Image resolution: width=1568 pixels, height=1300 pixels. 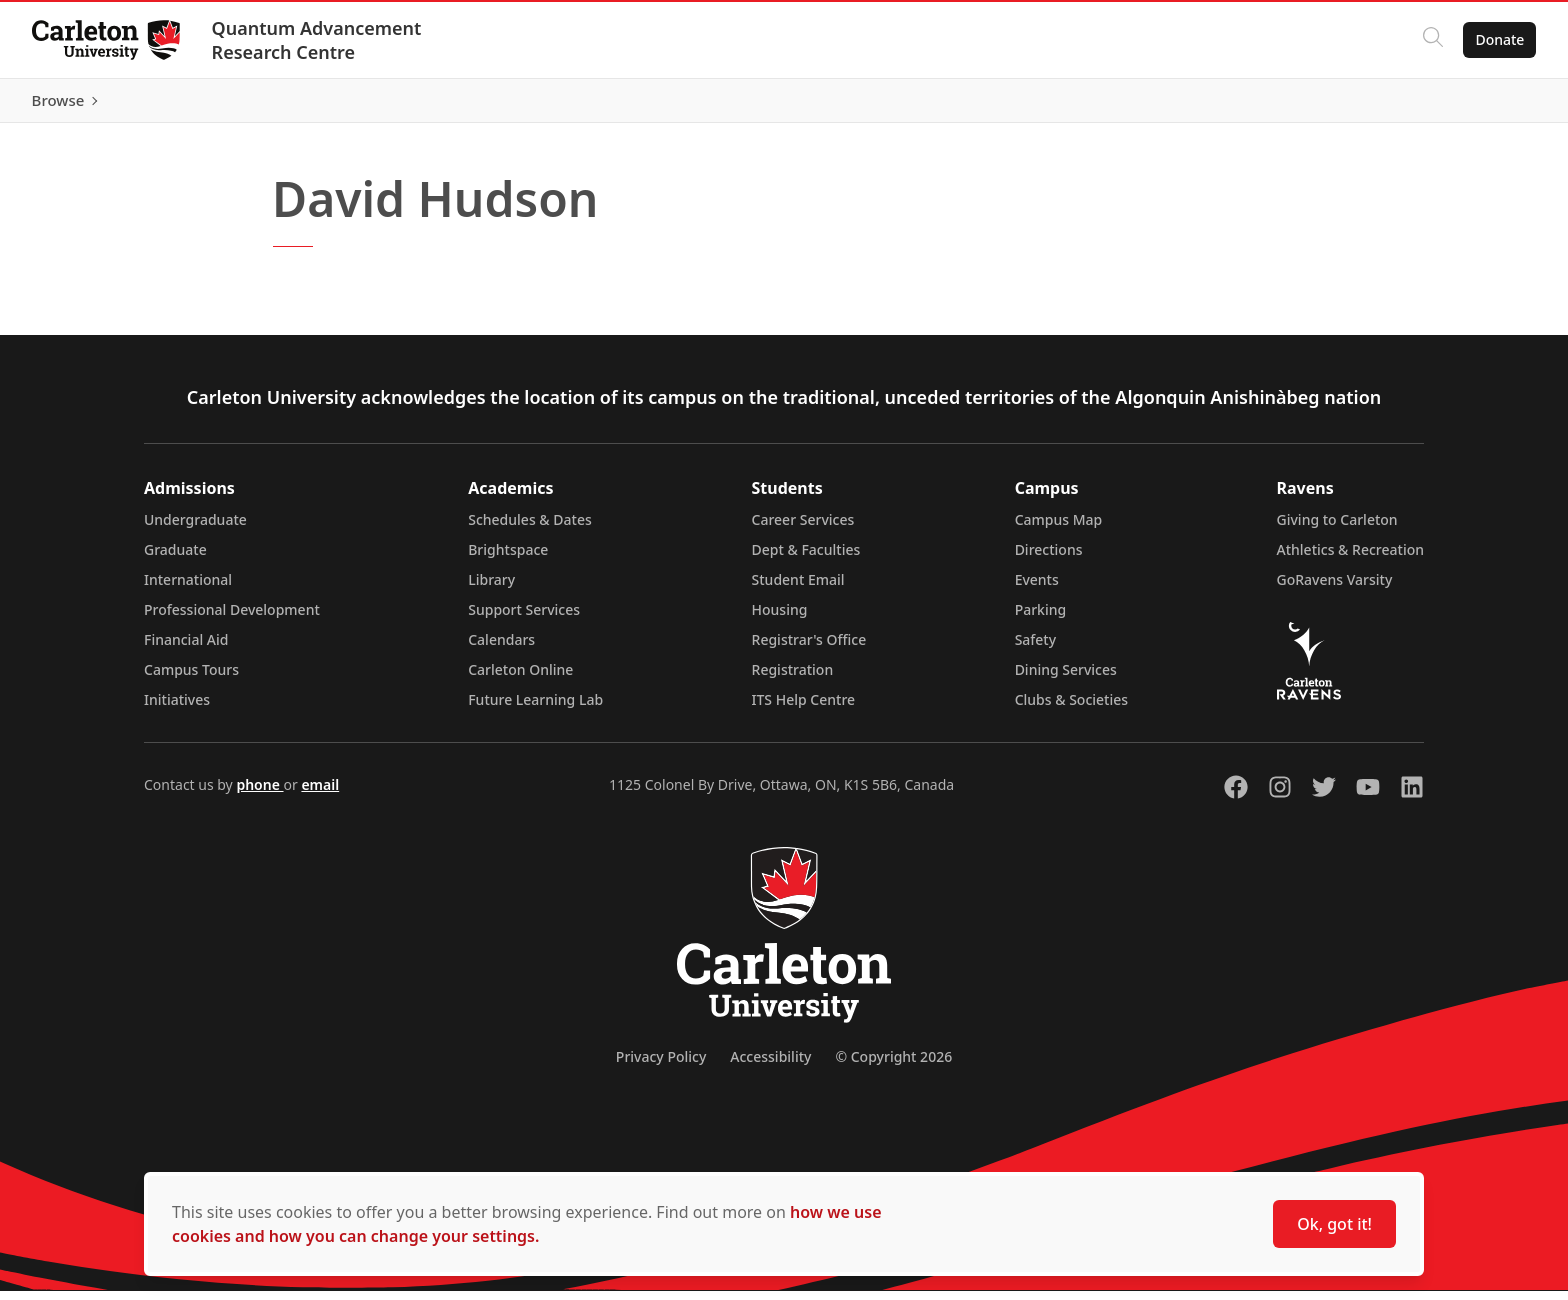 I want to click on Graduate, so click(x=175, y=558).